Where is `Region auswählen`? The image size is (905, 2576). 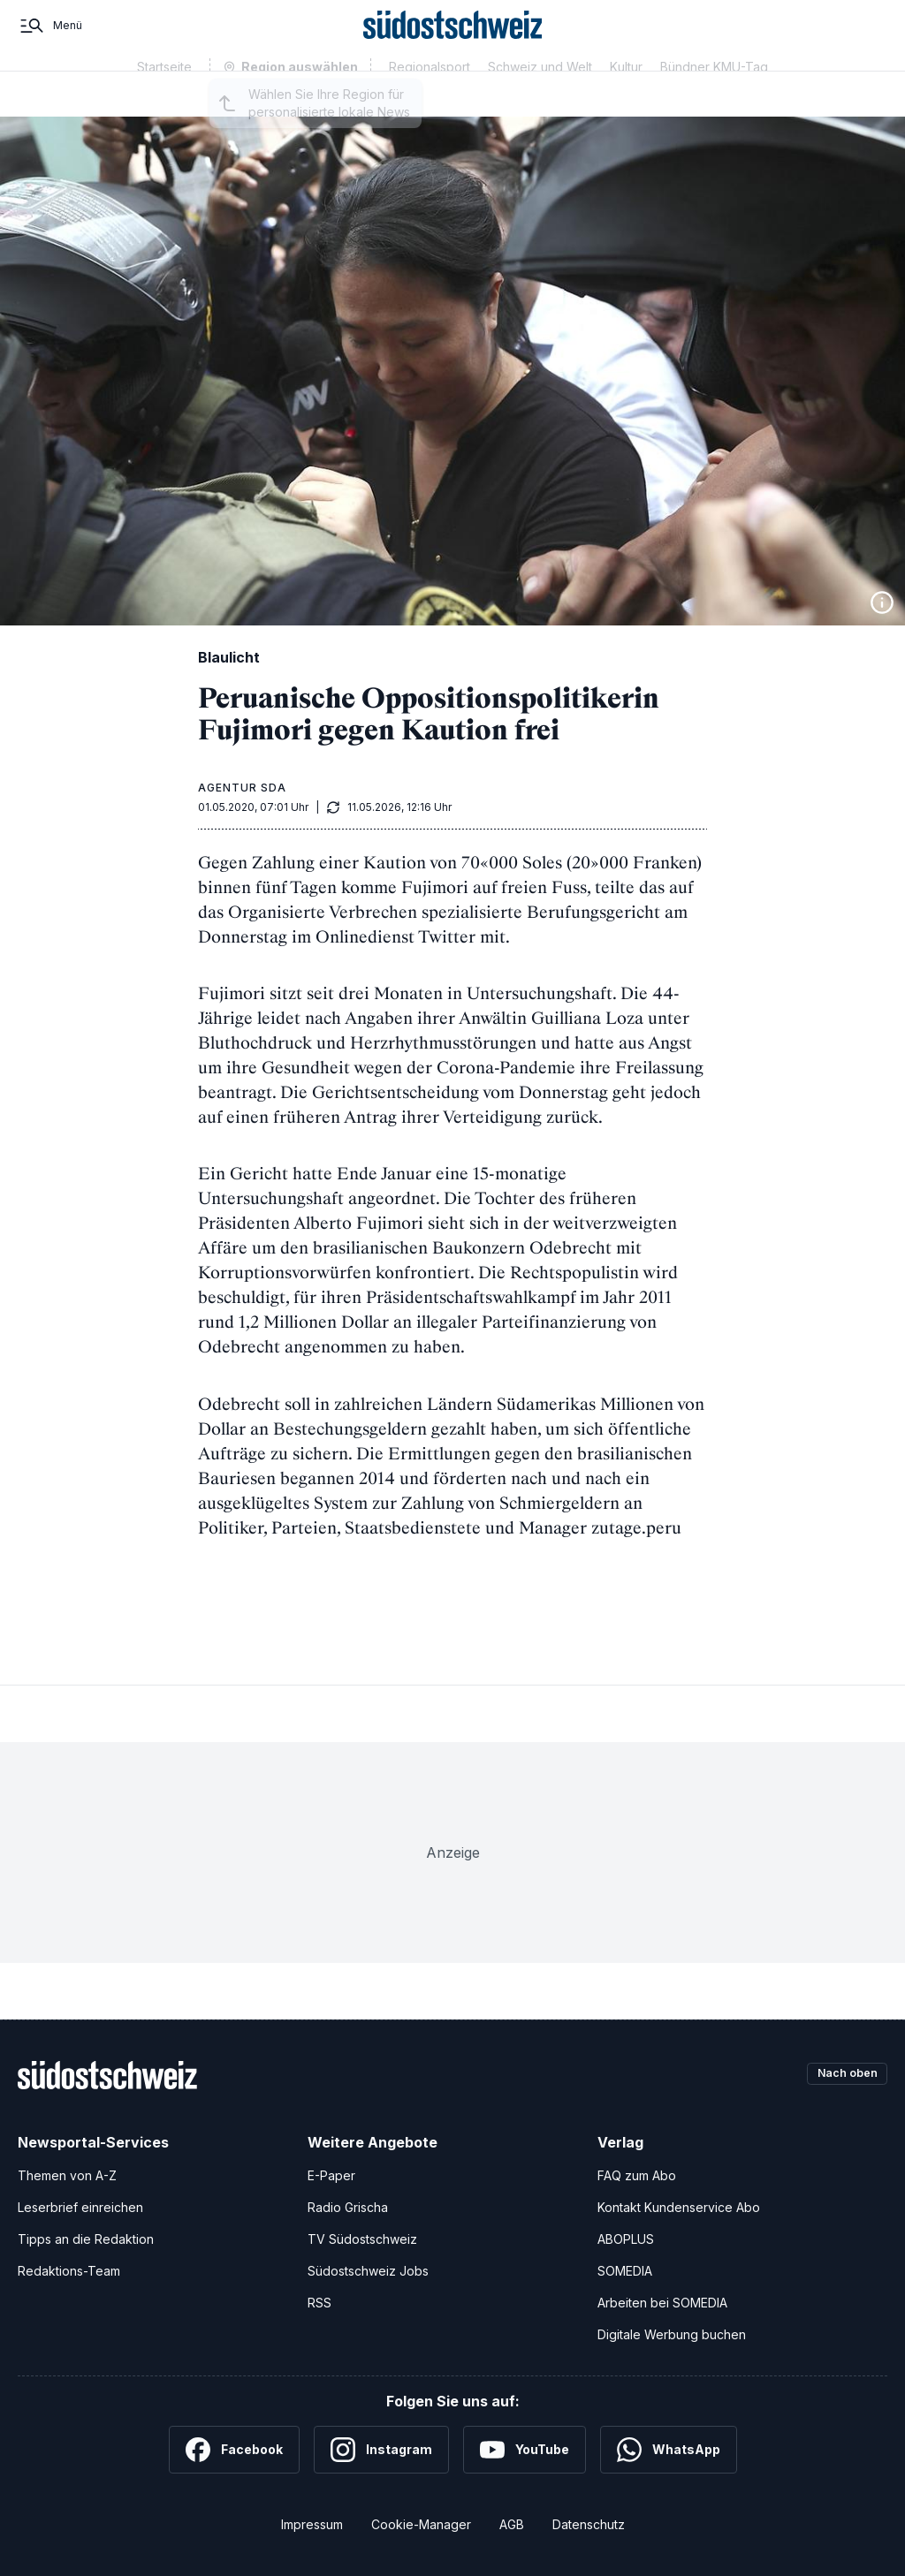
Region auswählen is located at coordinates (299, 100).